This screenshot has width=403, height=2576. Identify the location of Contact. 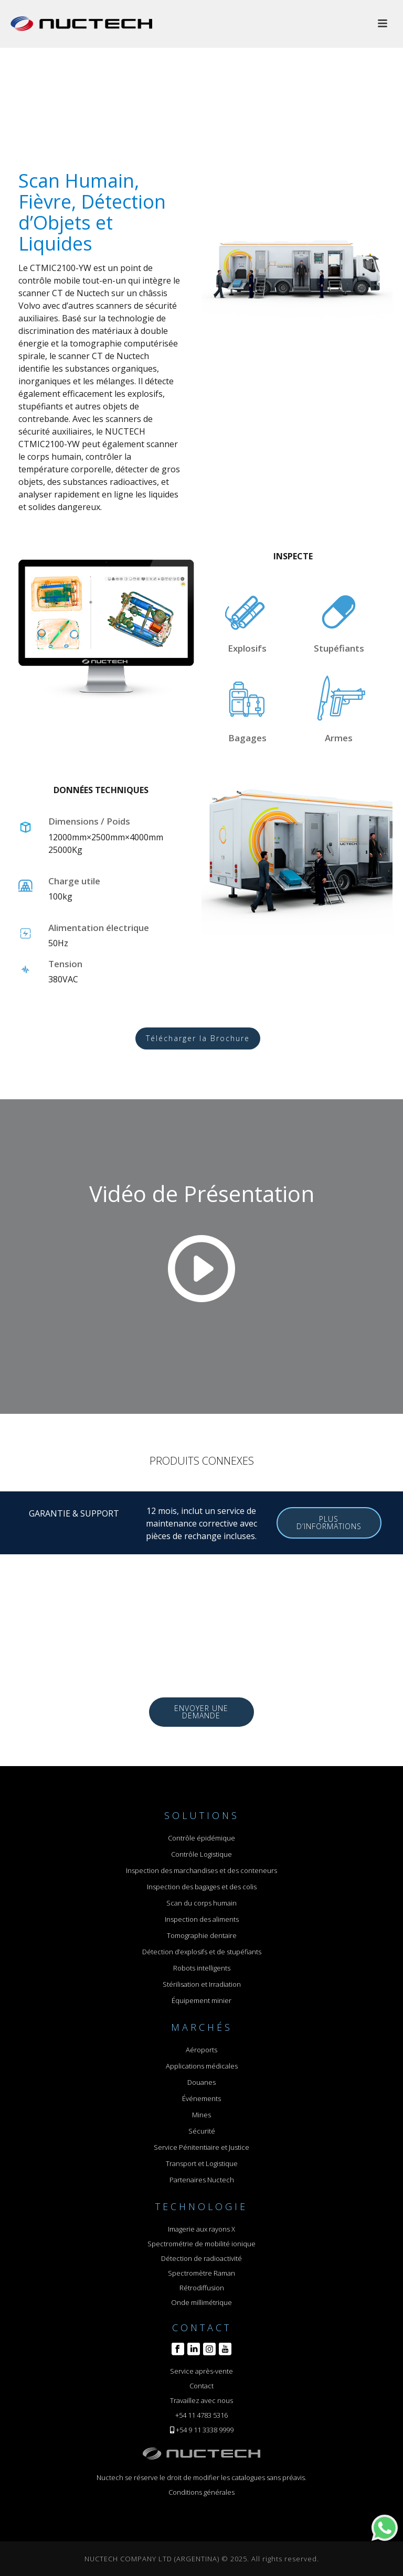
(201, 2385).